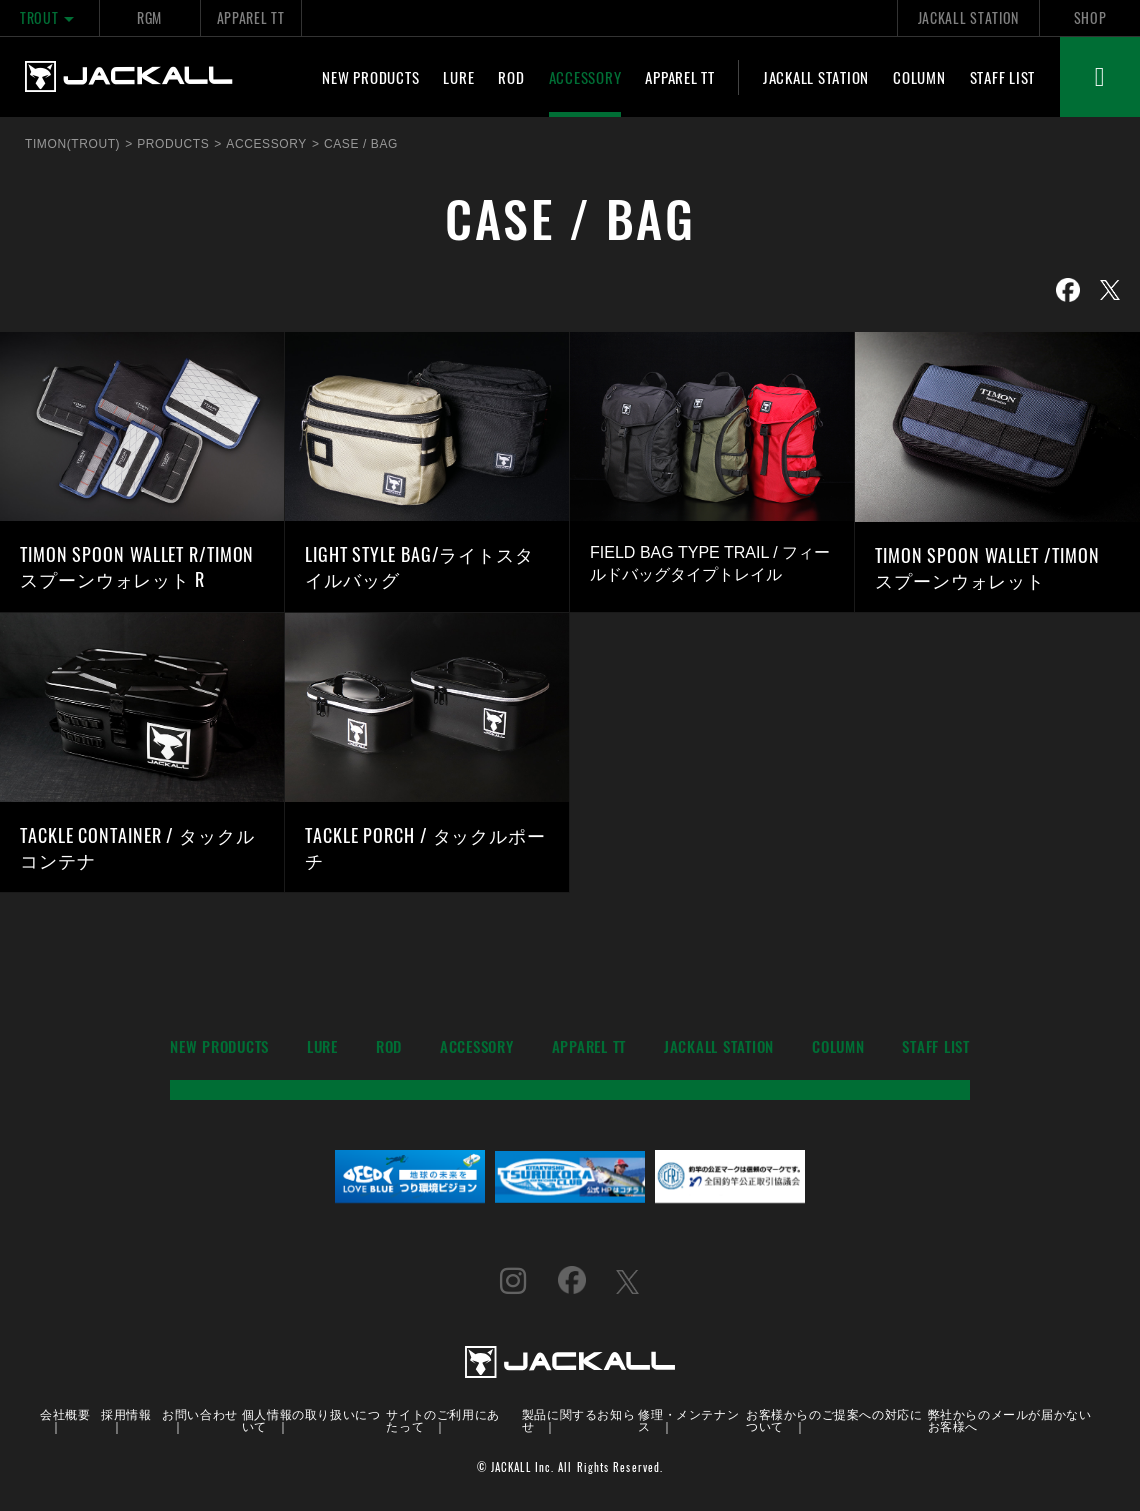  What do you see at coordinates (834, 1419) in the screenshot?
I see `お客様からのご提案への対応について` at bounding box center [834, 1419].